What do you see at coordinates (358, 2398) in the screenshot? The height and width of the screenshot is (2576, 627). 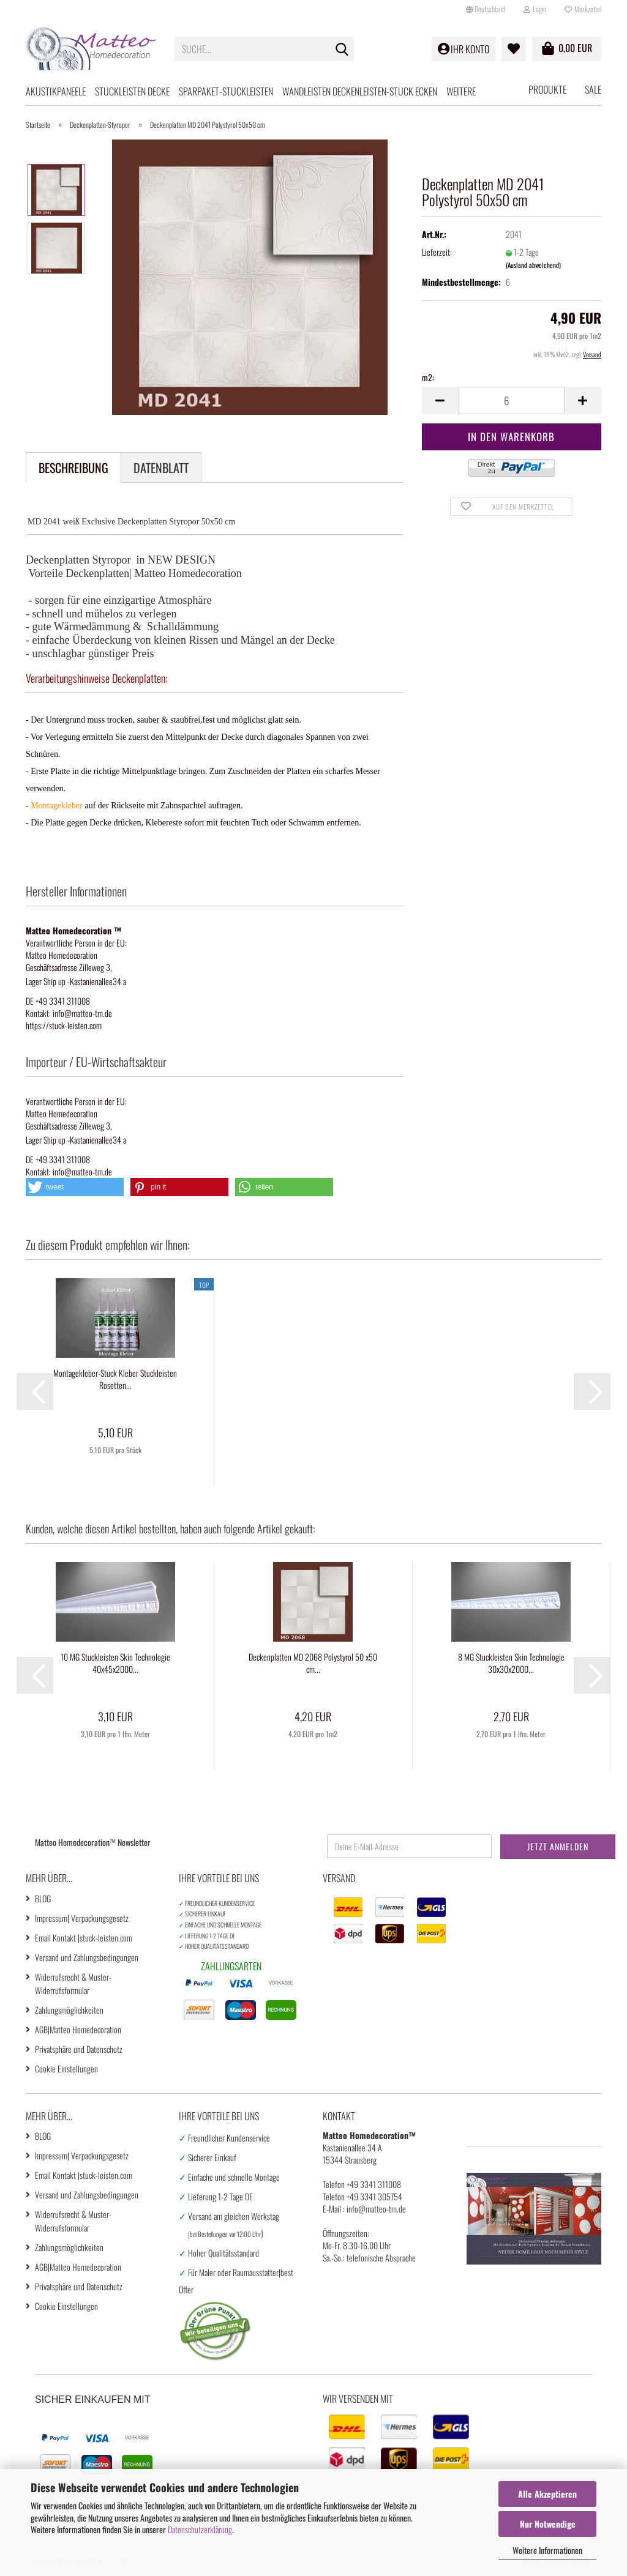 I see `Wir versenden mit` at bounding box center [358, 2398].